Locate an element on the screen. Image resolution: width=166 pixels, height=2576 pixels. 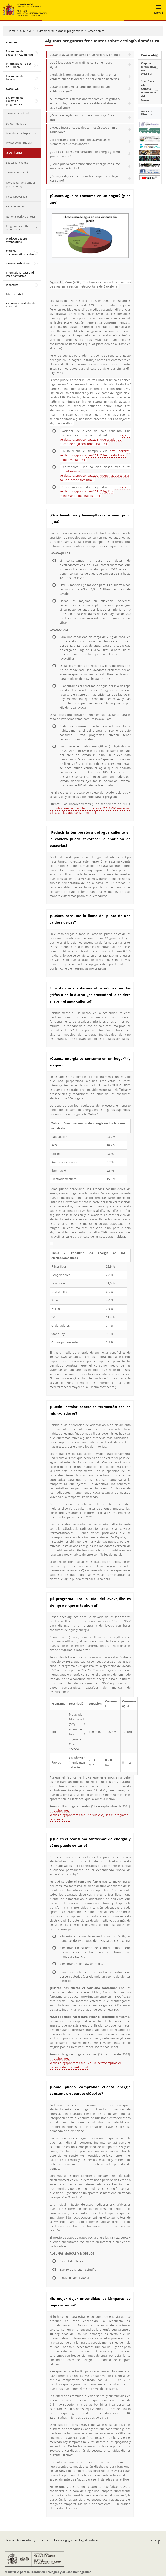
http://hogares-verdes.blogspot.com.es/2007/10/perlizadores-una-solucin-desde-tres.html is located at coordinates (95, 475).